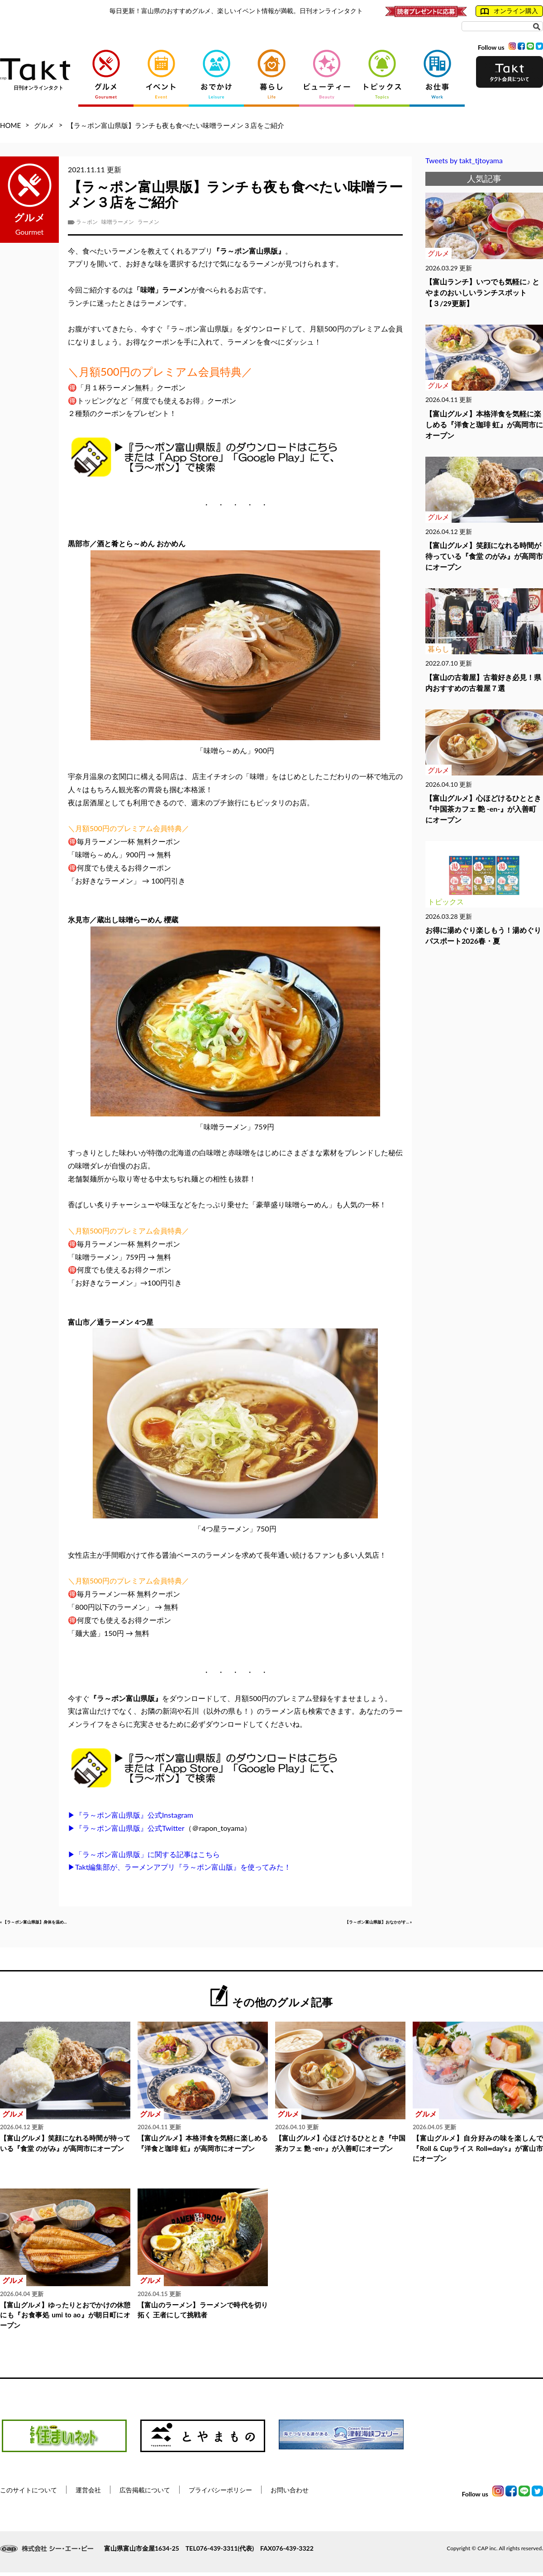 This screenshot has width=543, height=2576. Describe the element at coordinates (44, 125) in the screenshot. I see `グルメ` at that location.